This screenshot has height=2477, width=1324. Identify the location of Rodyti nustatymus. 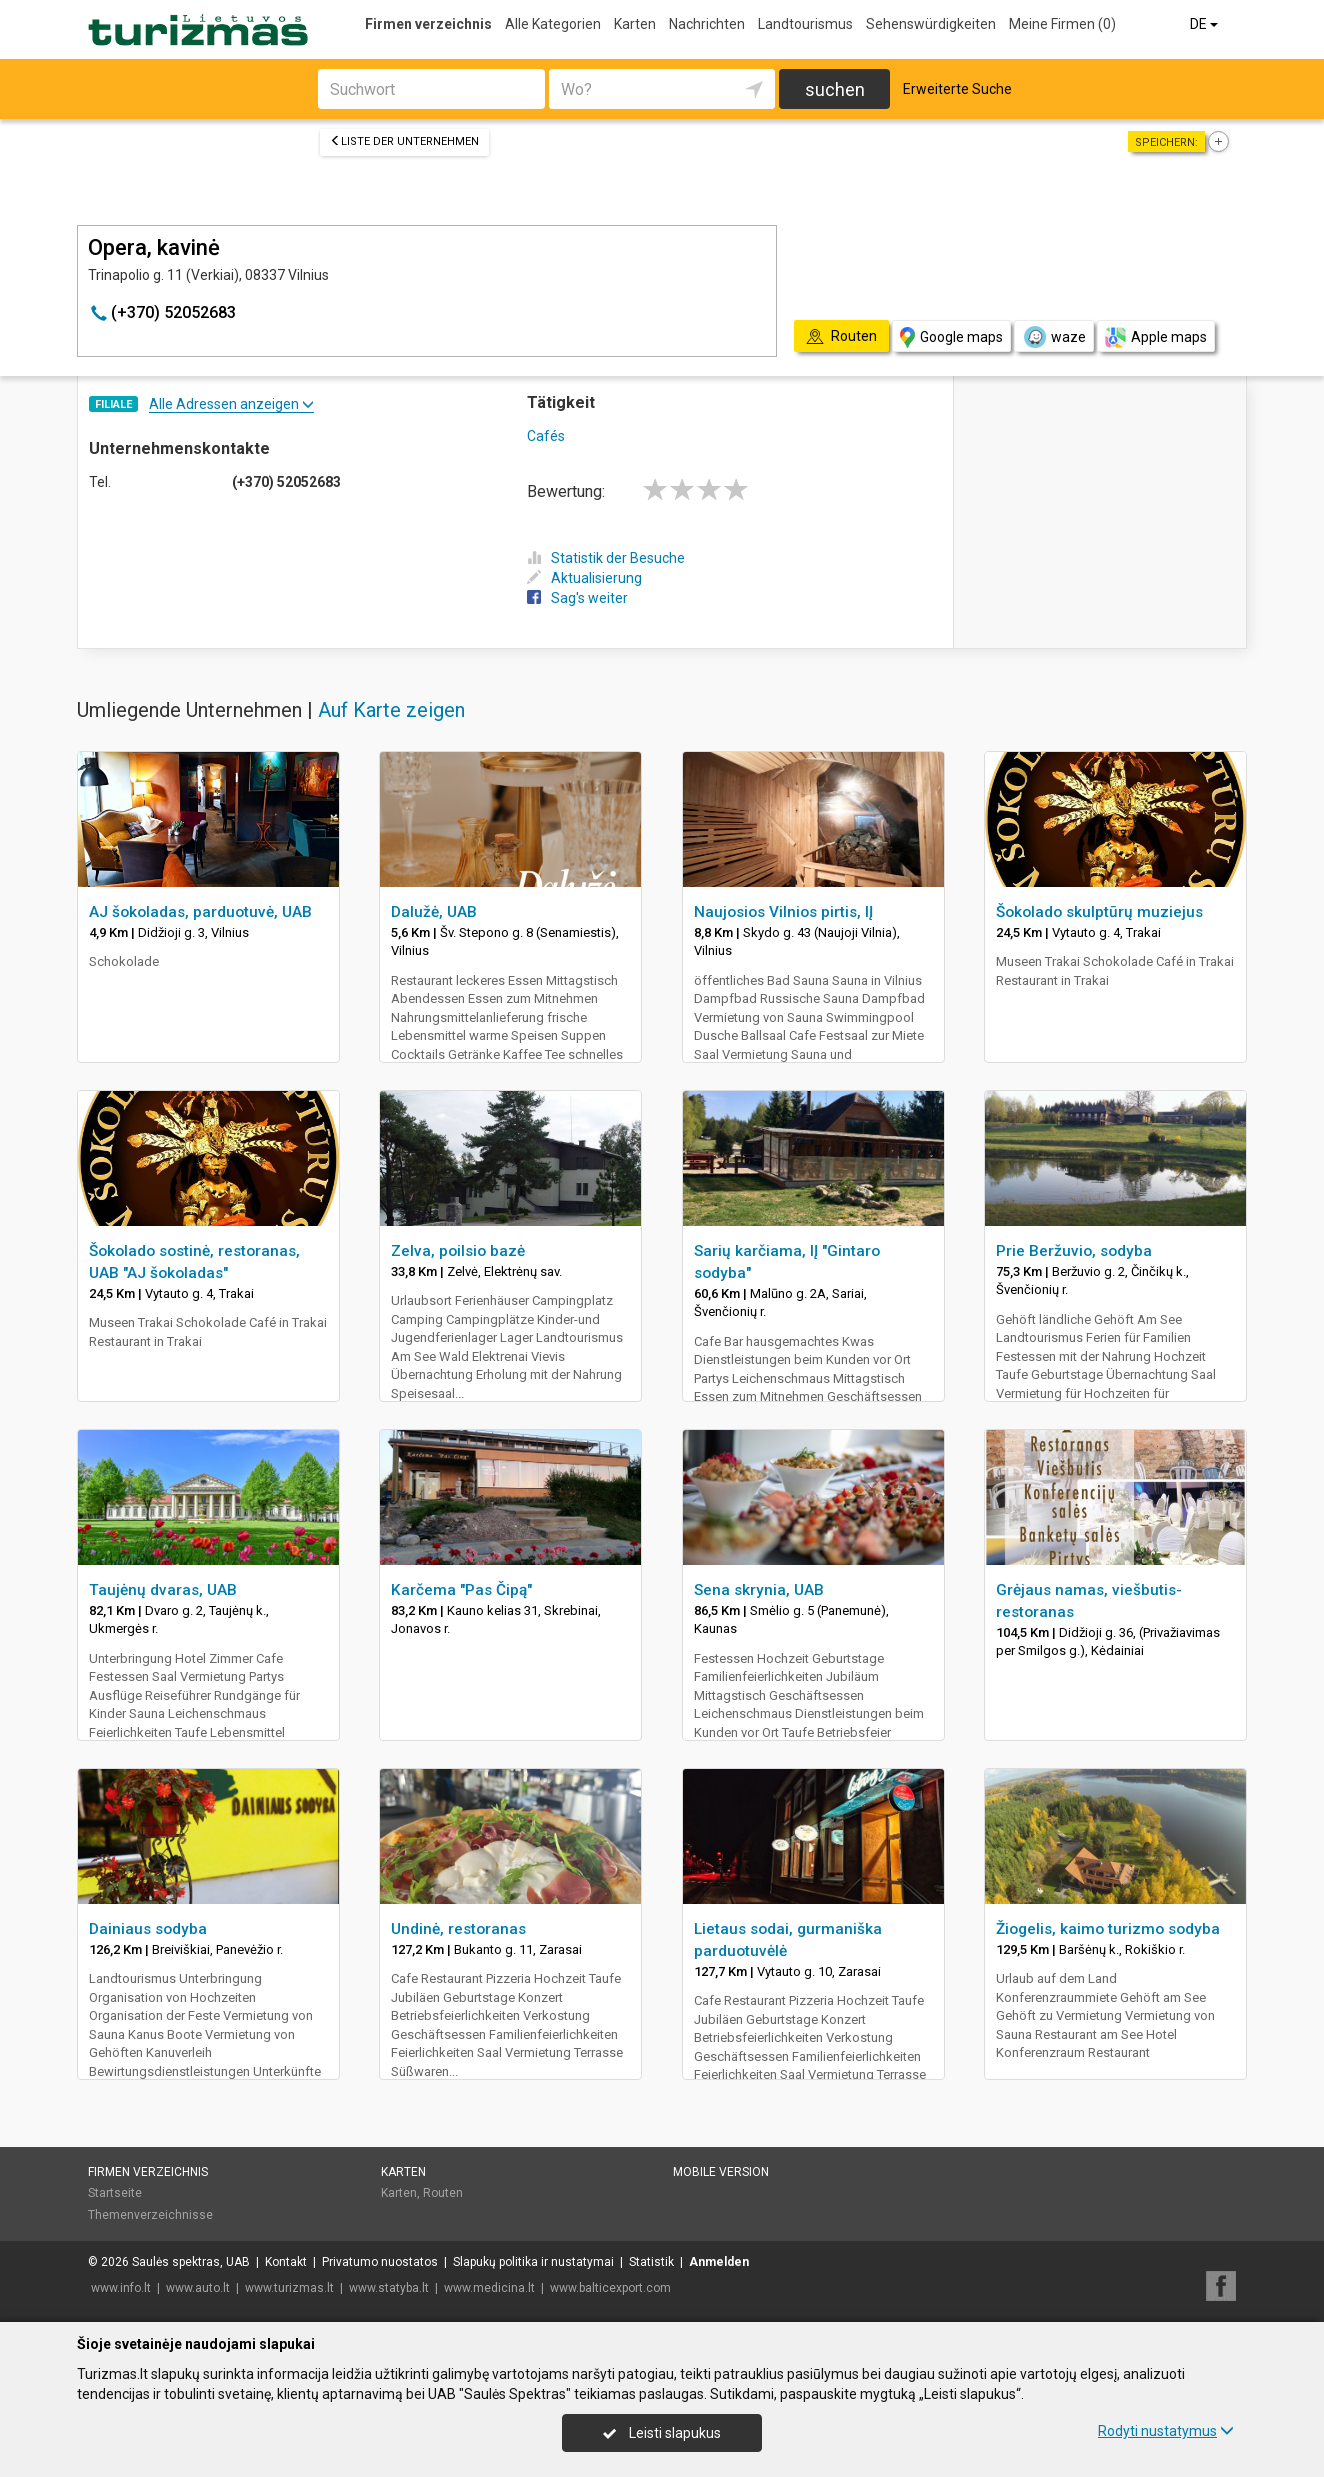
(1166, 2431).